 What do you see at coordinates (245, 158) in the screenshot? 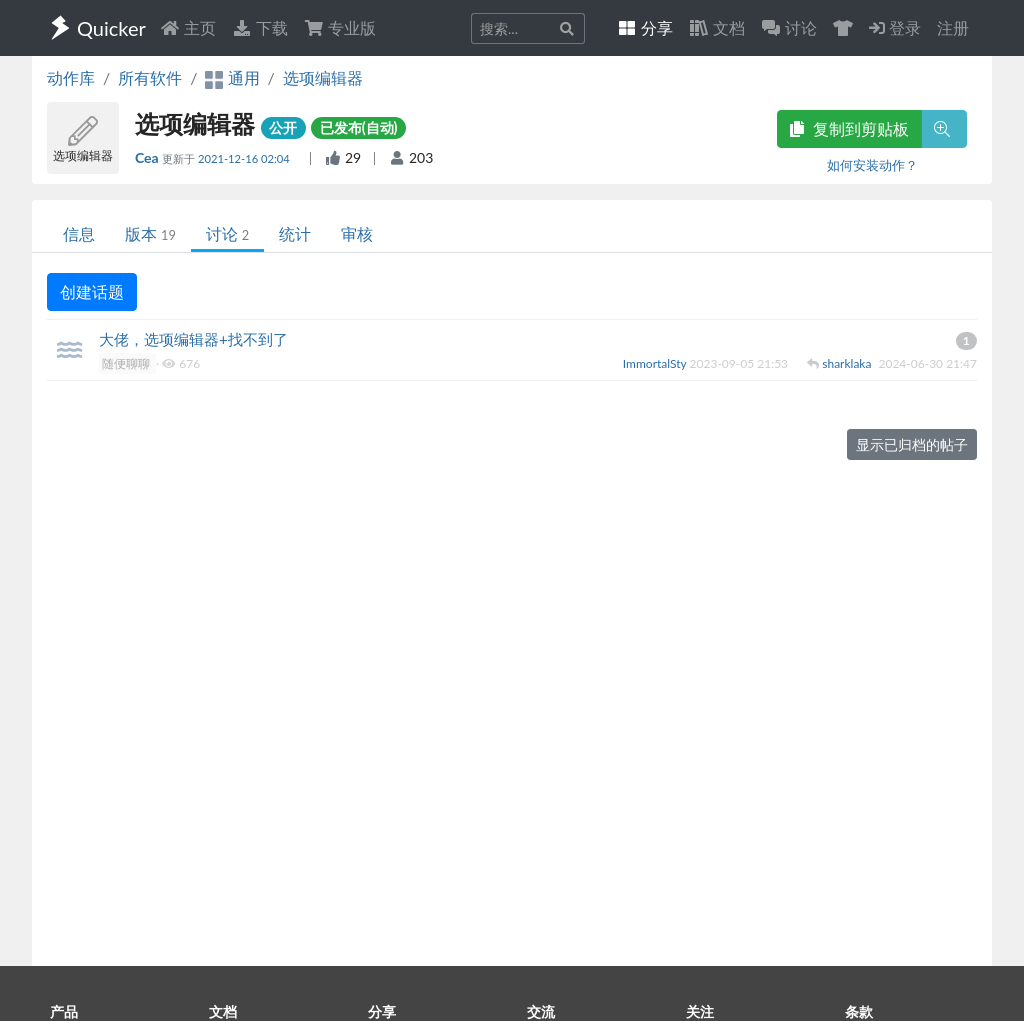
I see `2021-12-16 02:04` at bounding box center [245, 158].